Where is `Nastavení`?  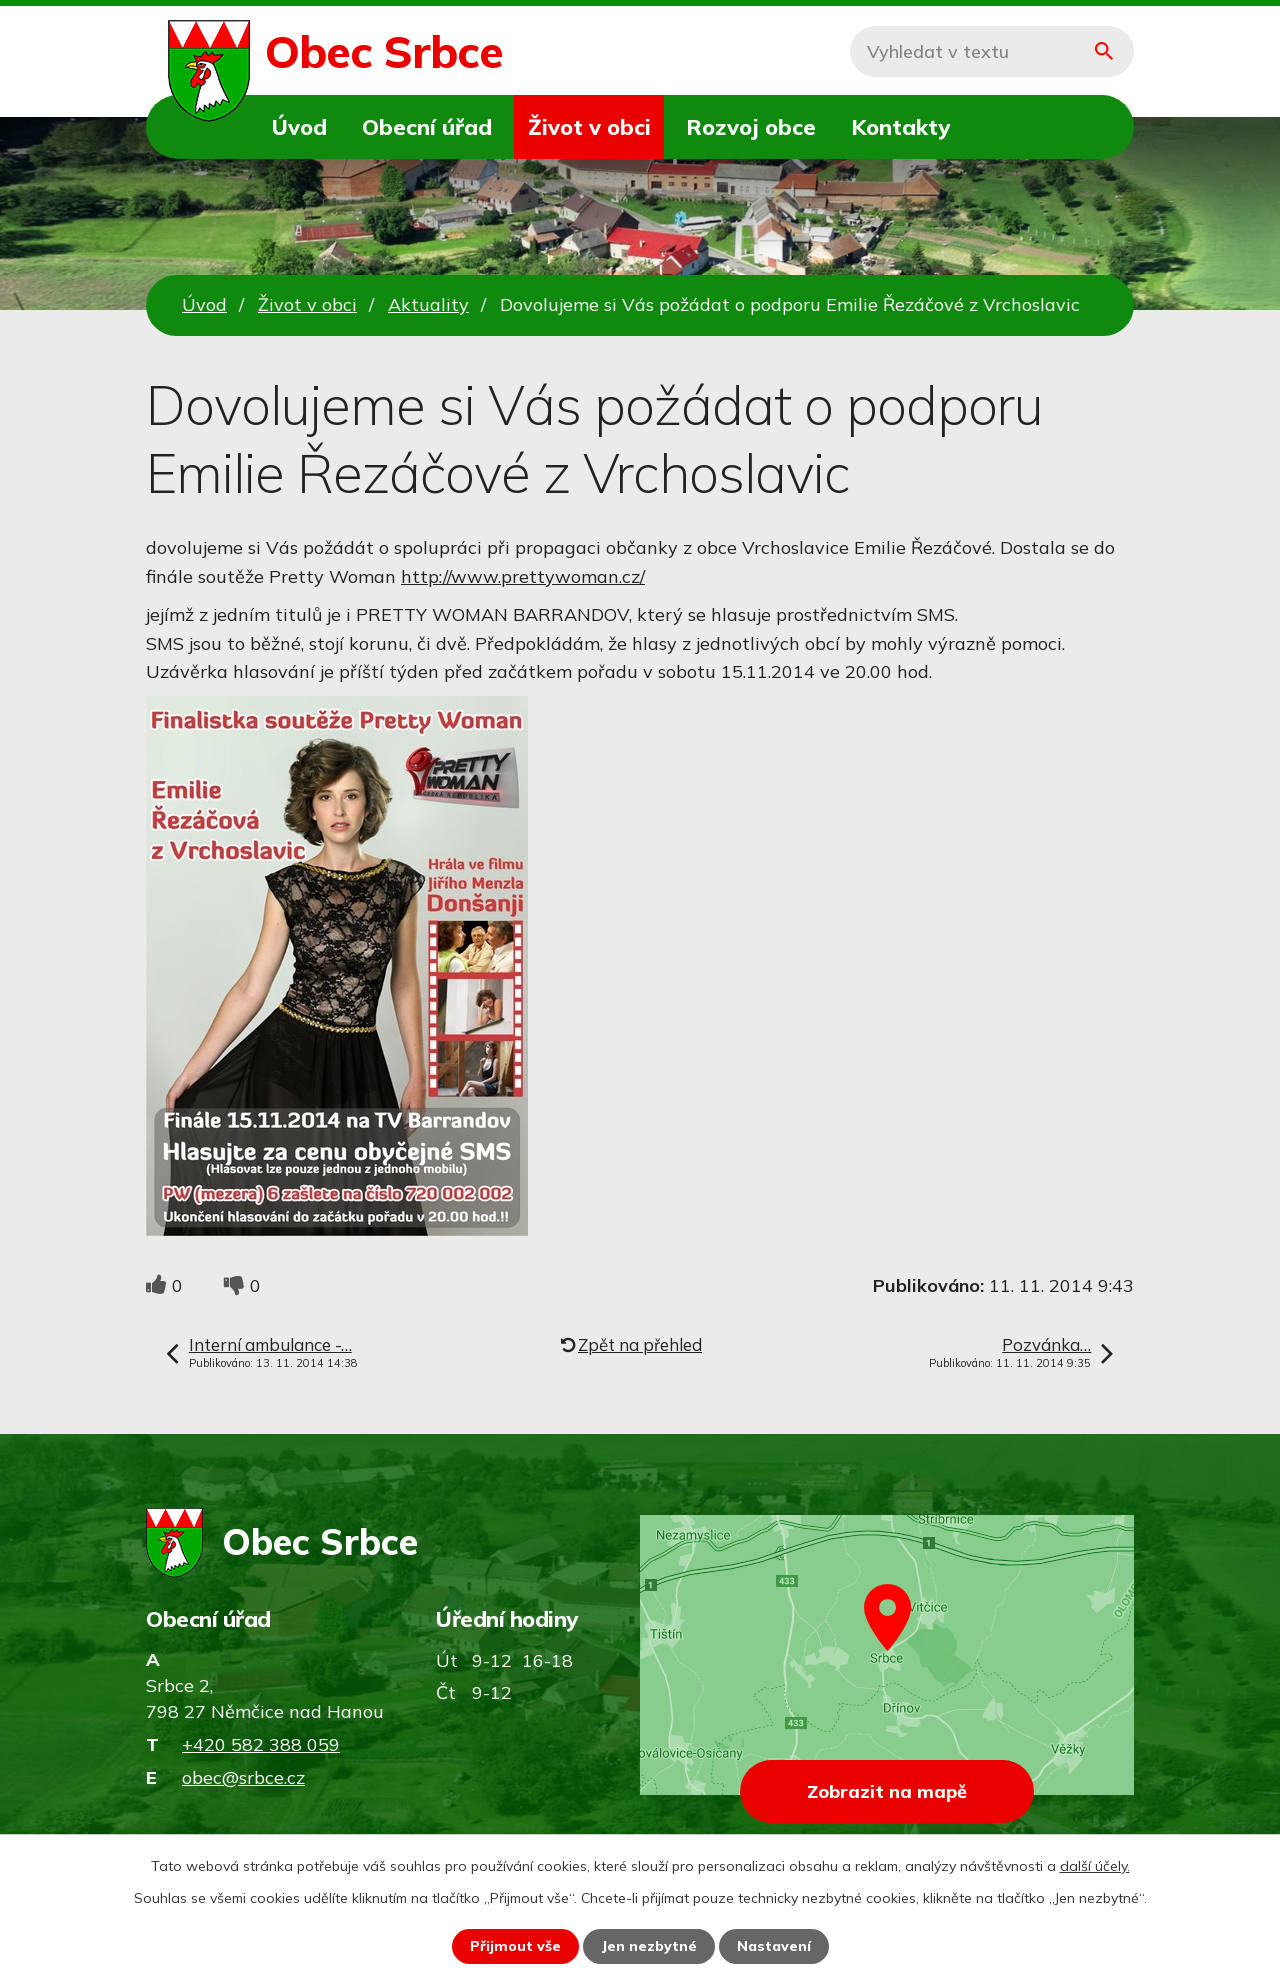
Nastavení is located at coordinates (774, 1946).